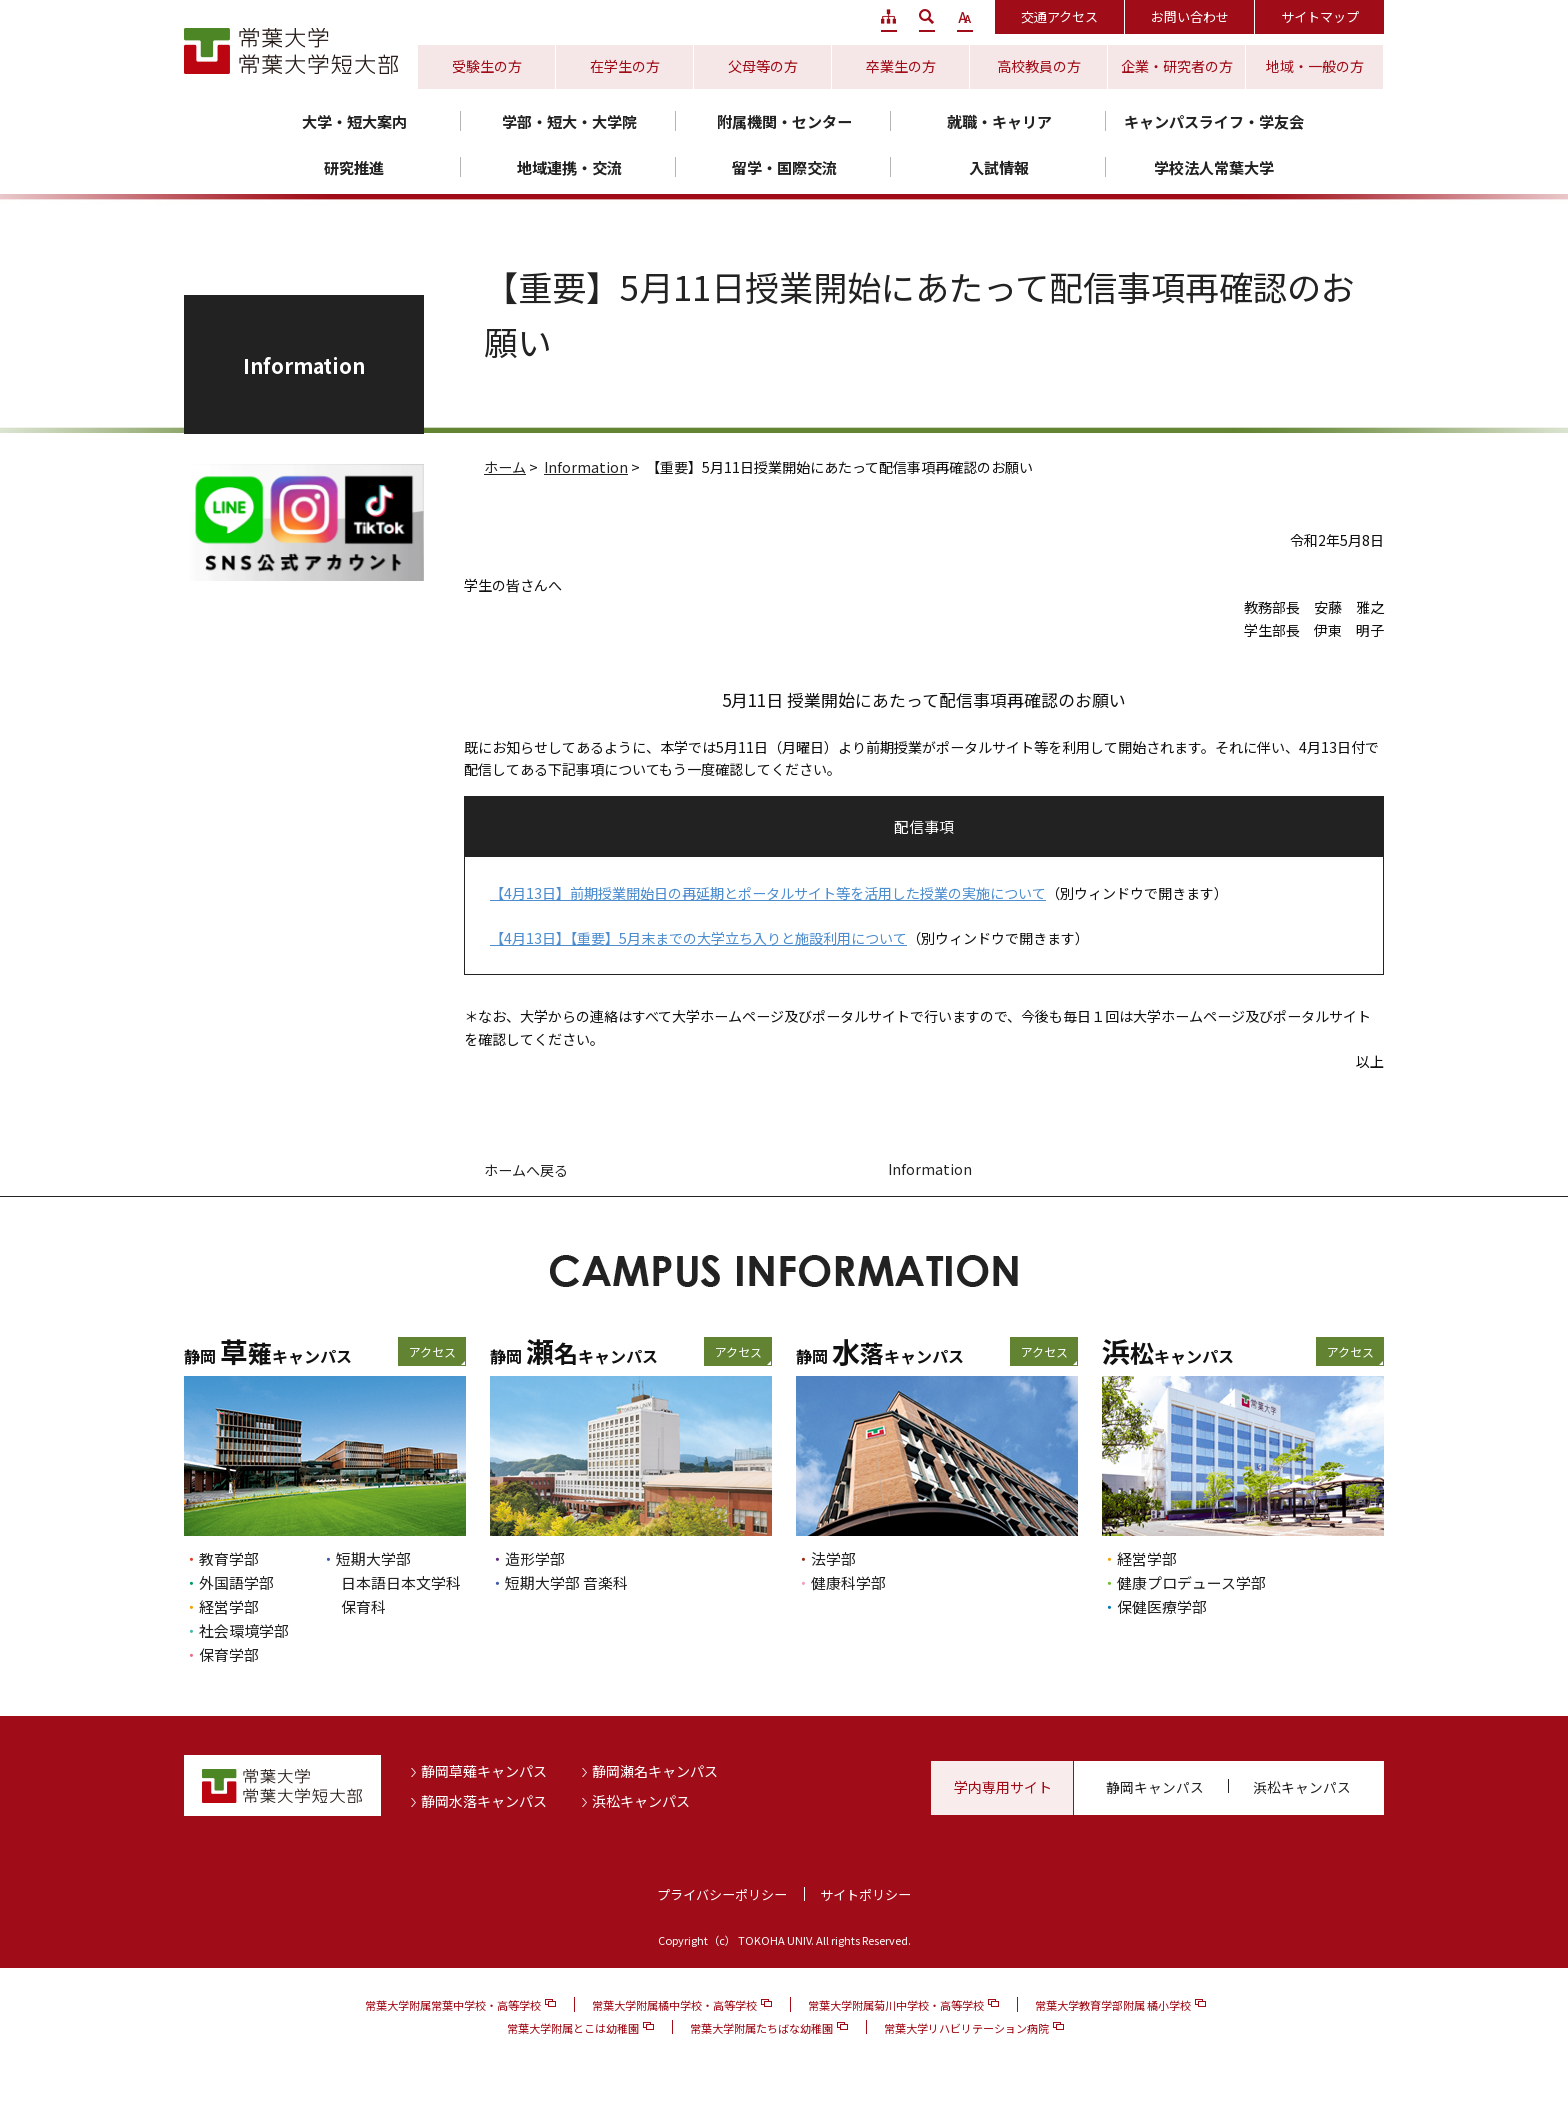 The height and width of the screenshot is (2108, 1568). What do you see at coordinates (999, 121) in the screenshot?
I see `就職・キャリア` at bounding box center [999, 121].